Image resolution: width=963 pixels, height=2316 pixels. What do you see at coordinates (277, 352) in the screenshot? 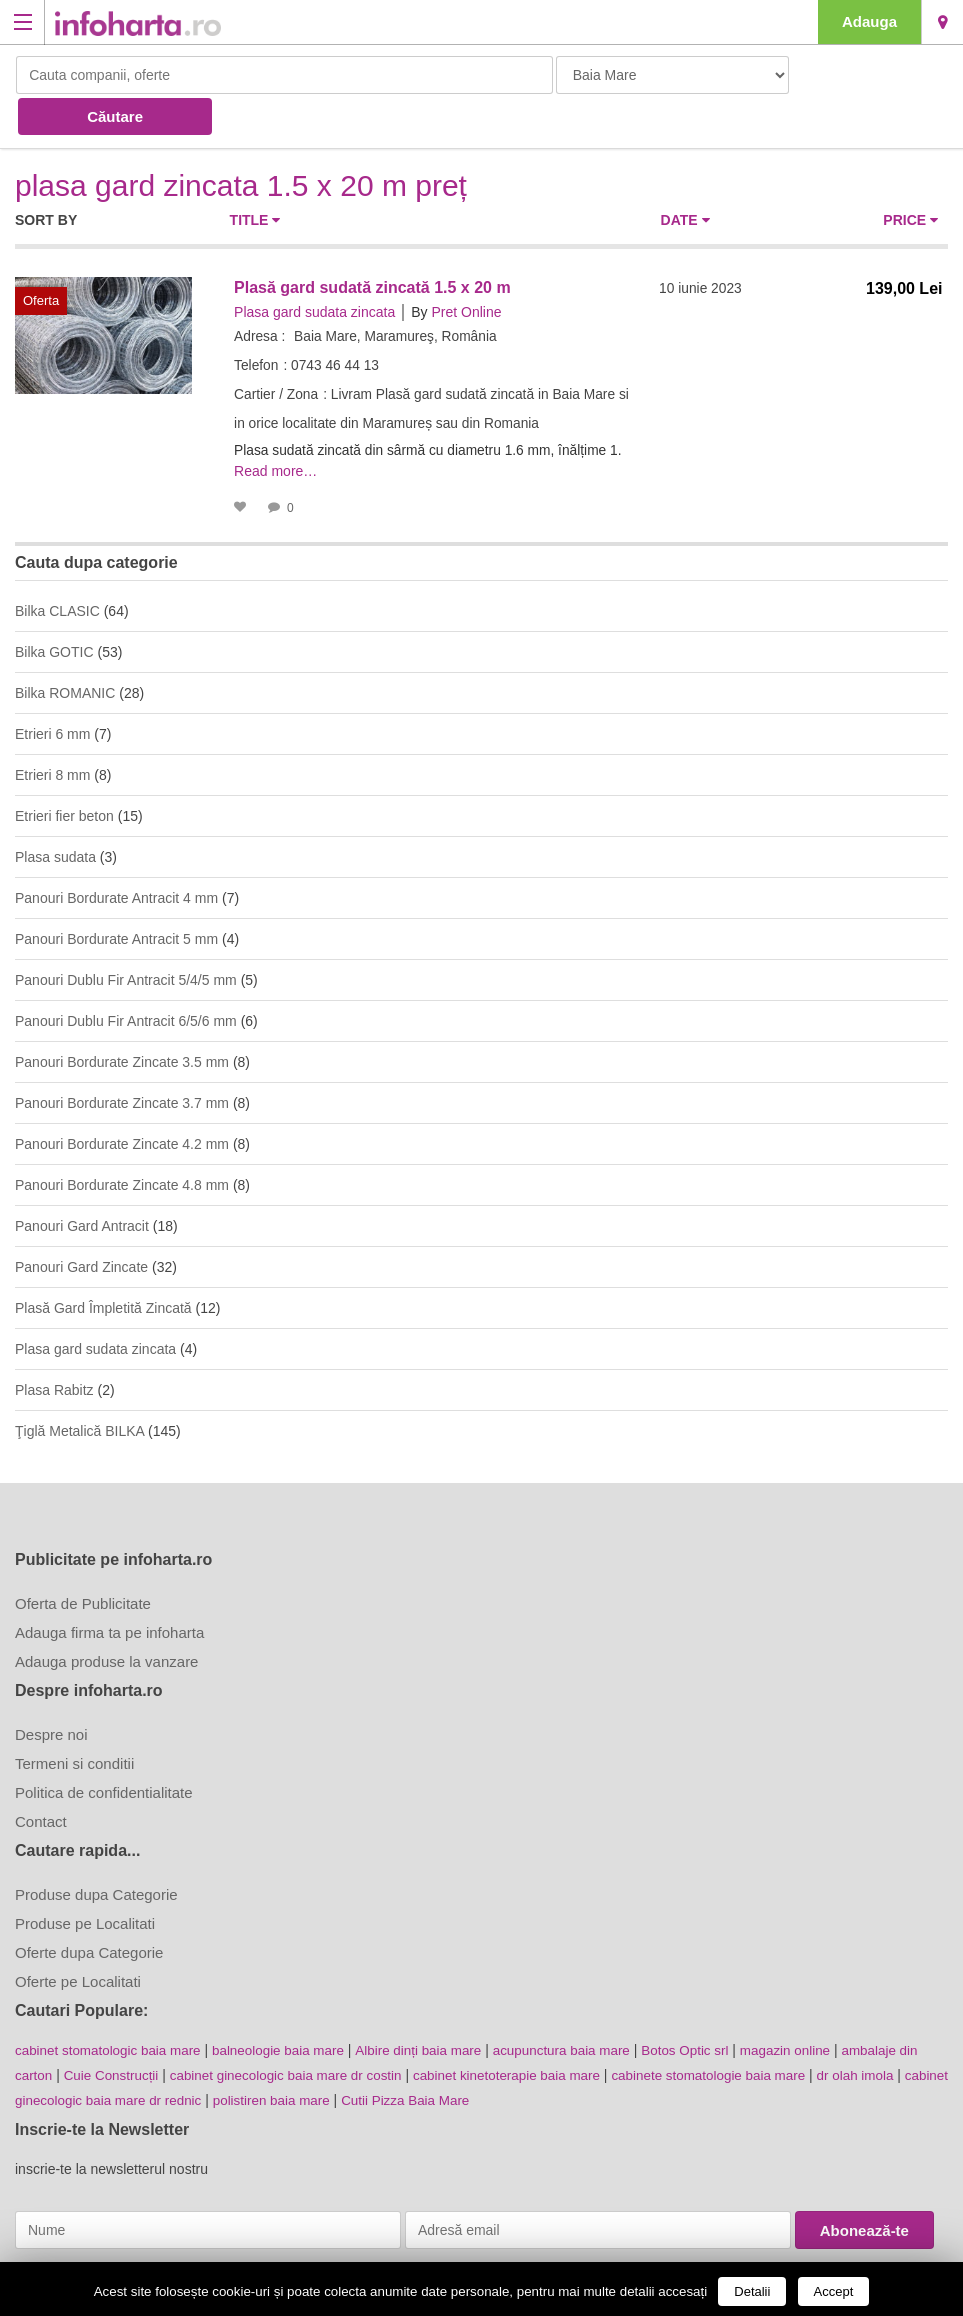
I see `Cartier / Zona` at bounding box center [277, 352].